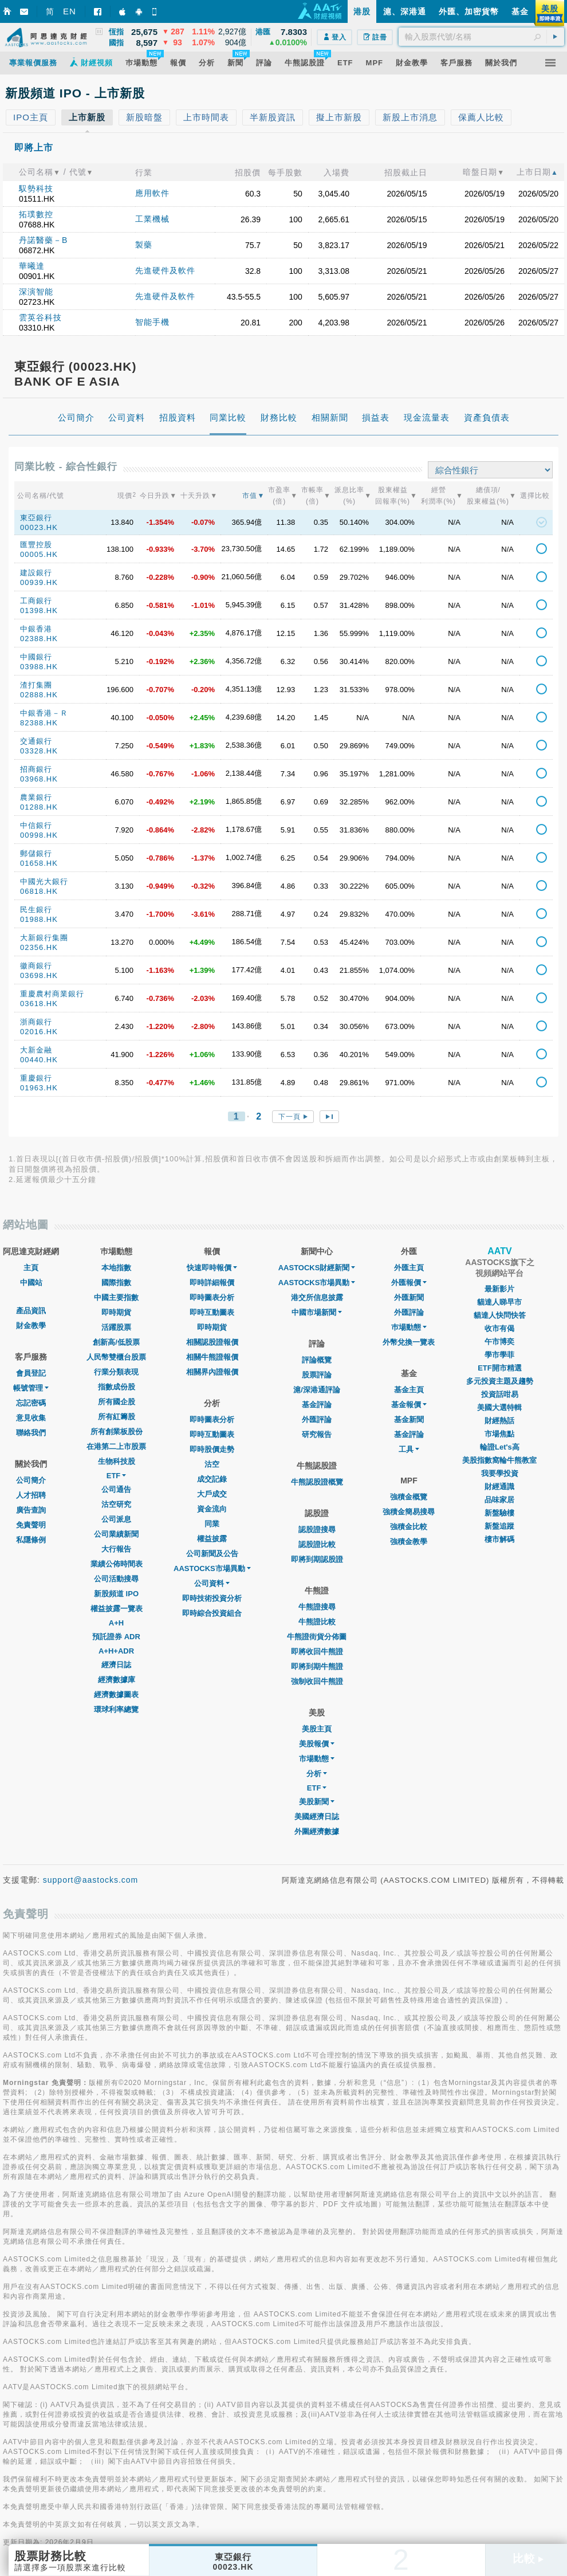  I want to click on [textbox], so click(481, 37).